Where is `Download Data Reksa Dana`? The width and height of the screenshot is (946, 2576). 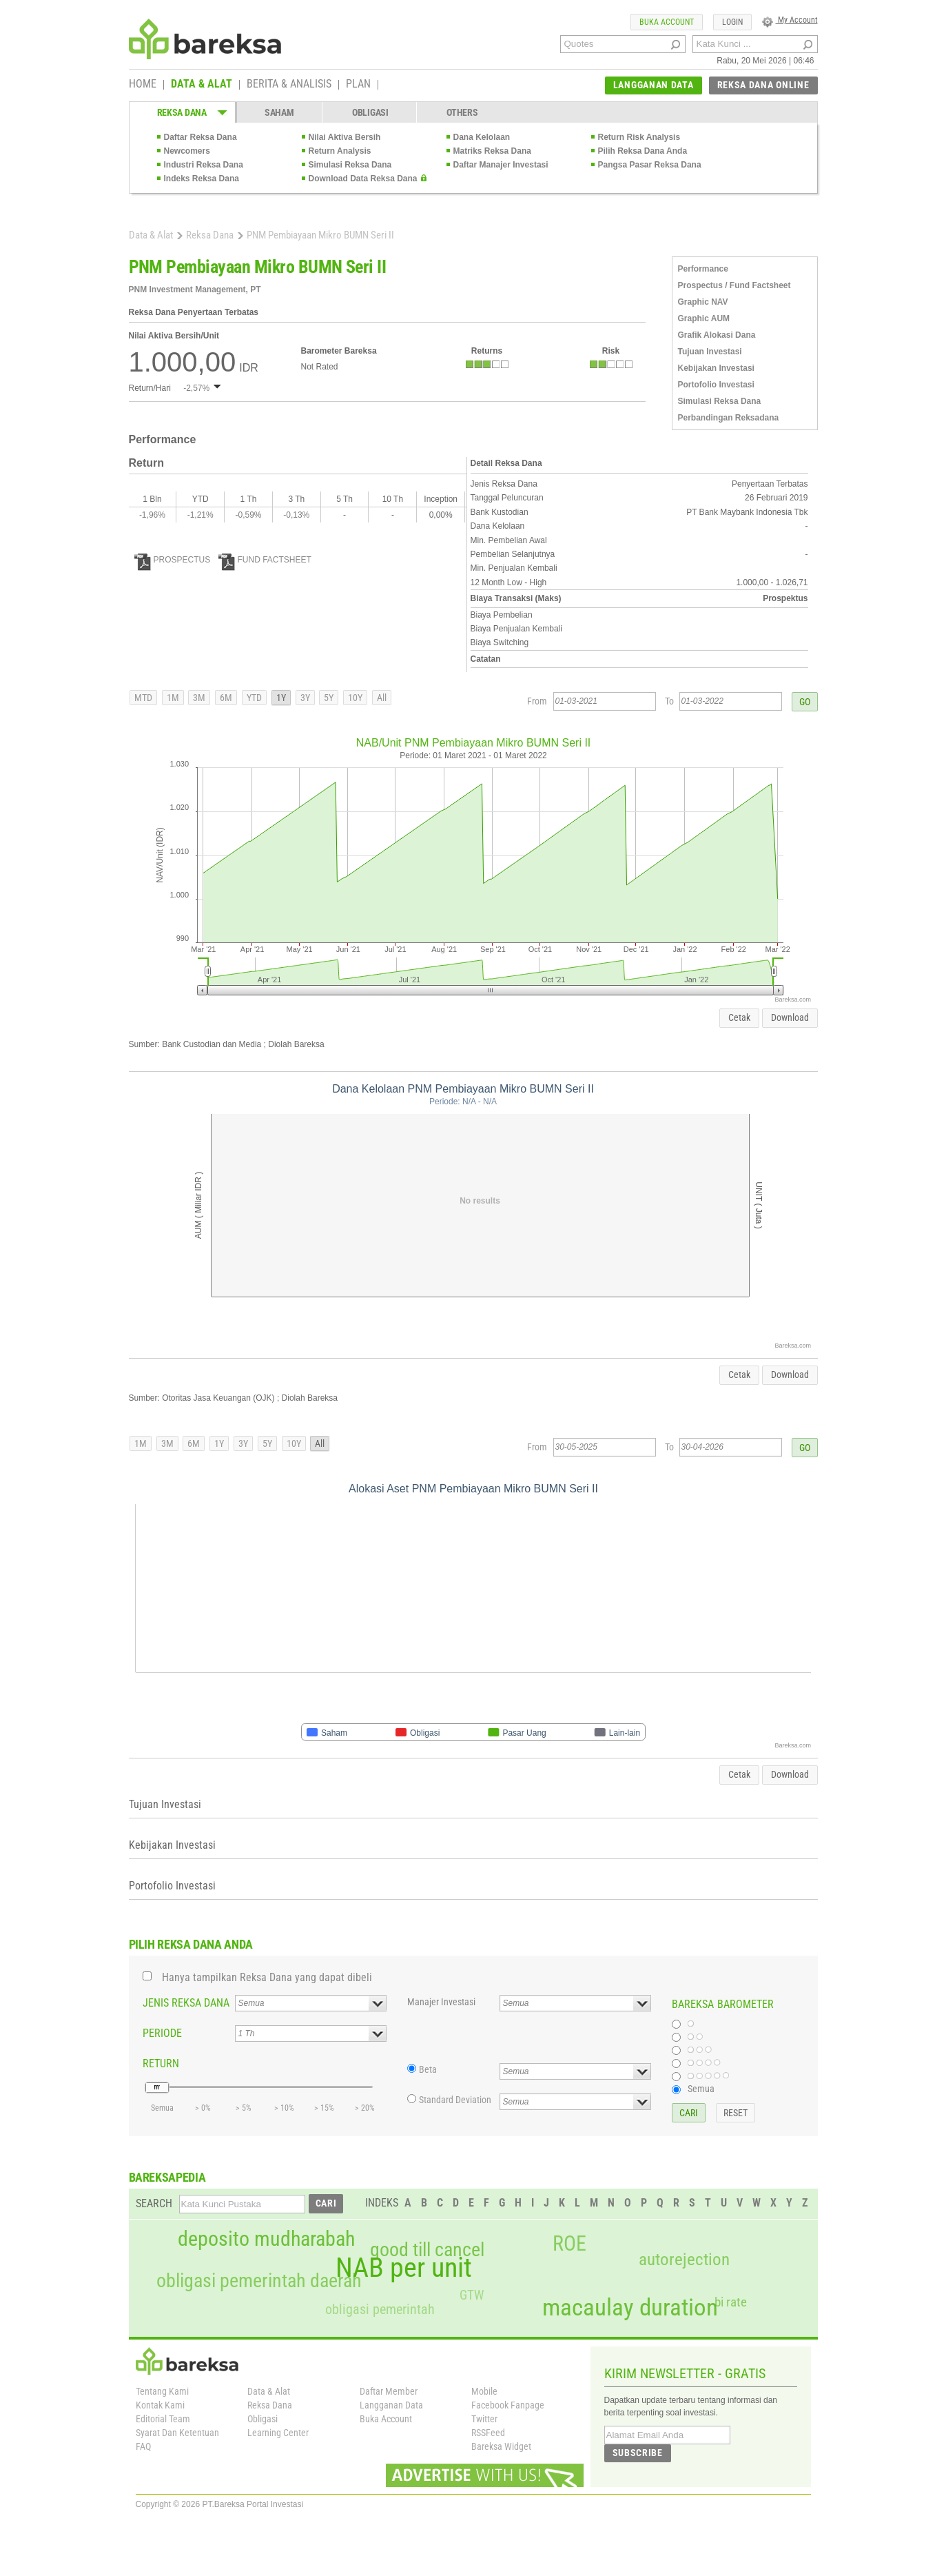
Download Data Reksa Dana is located at coordinates (363, 178).